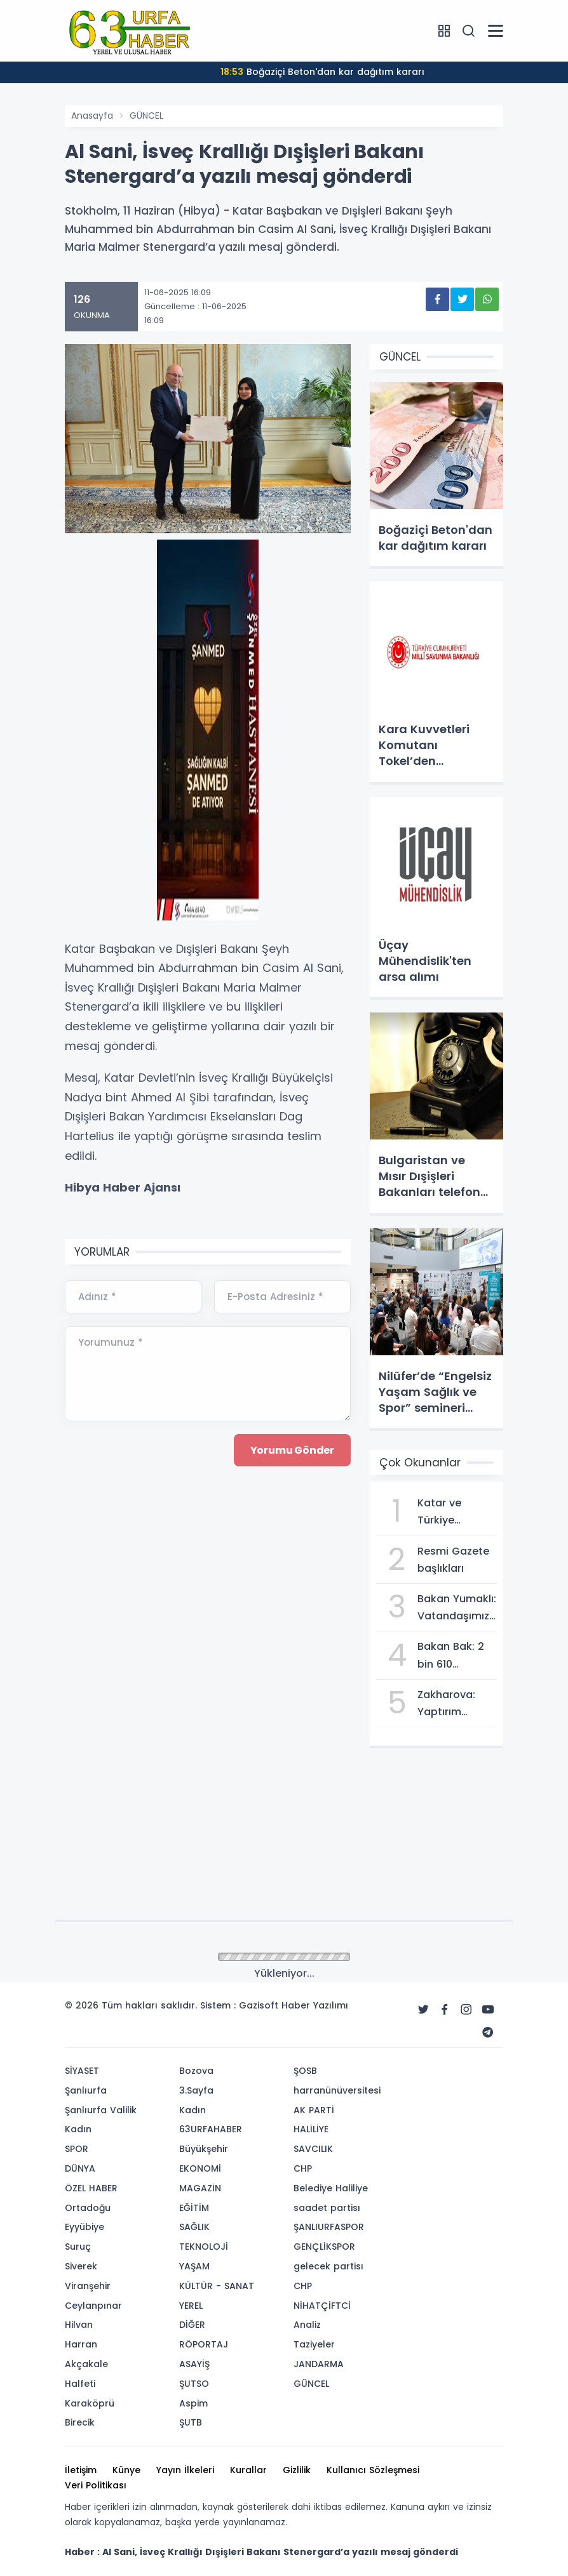 The width and height of the screenshot is (568, 2576). I want to click on Haber Yazılımı, so click(314, 2005).